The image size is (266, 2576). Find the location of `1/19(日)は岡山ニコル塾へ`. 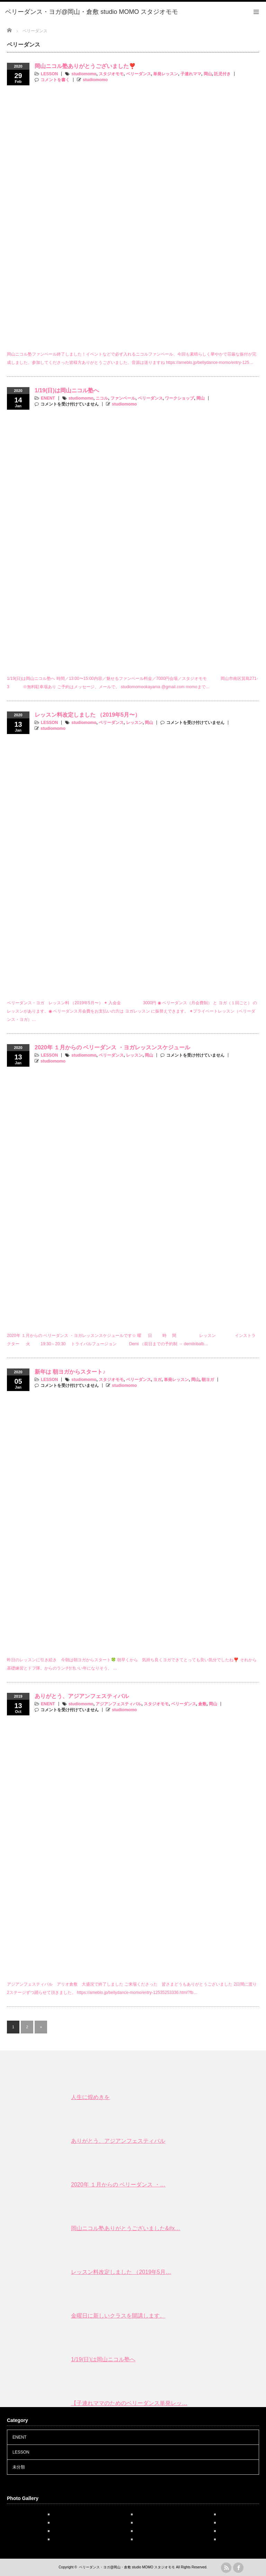

1/19(日)は岡山ニコル塾へ is located at coordinates (67, 390).